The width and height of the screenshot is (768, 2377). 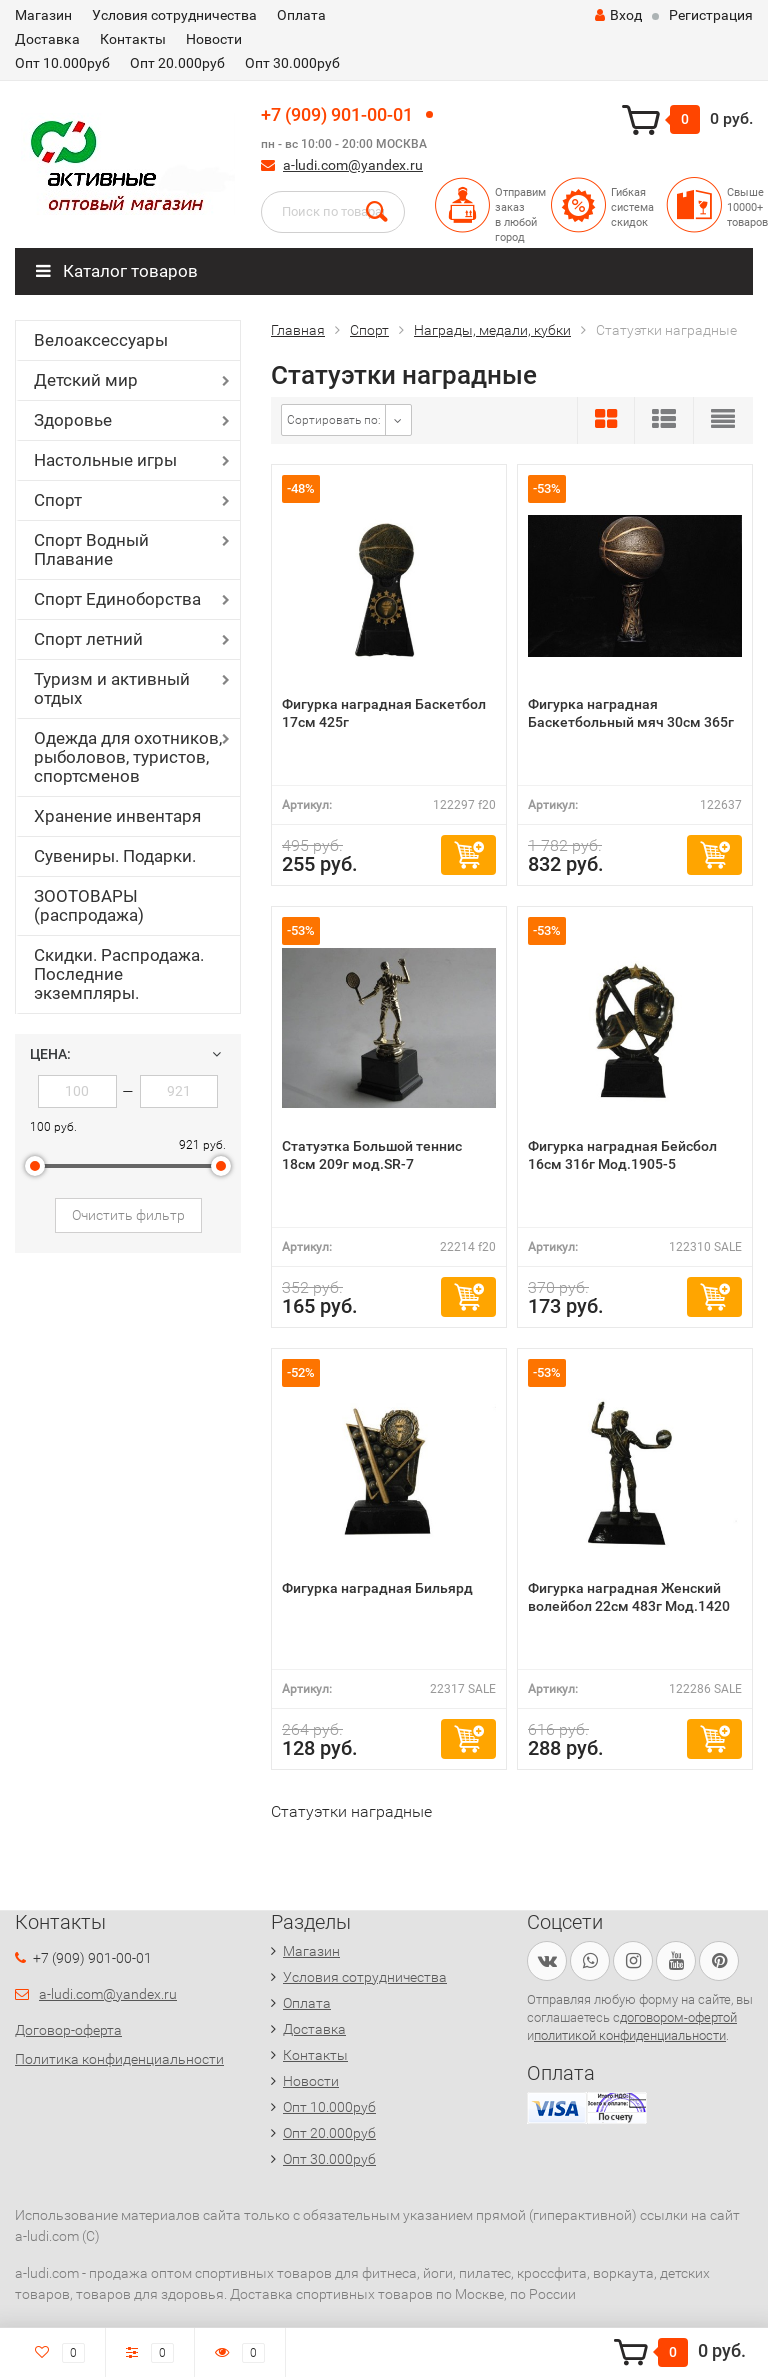 I want to click on Детский мир, so click(x=86, y=380).